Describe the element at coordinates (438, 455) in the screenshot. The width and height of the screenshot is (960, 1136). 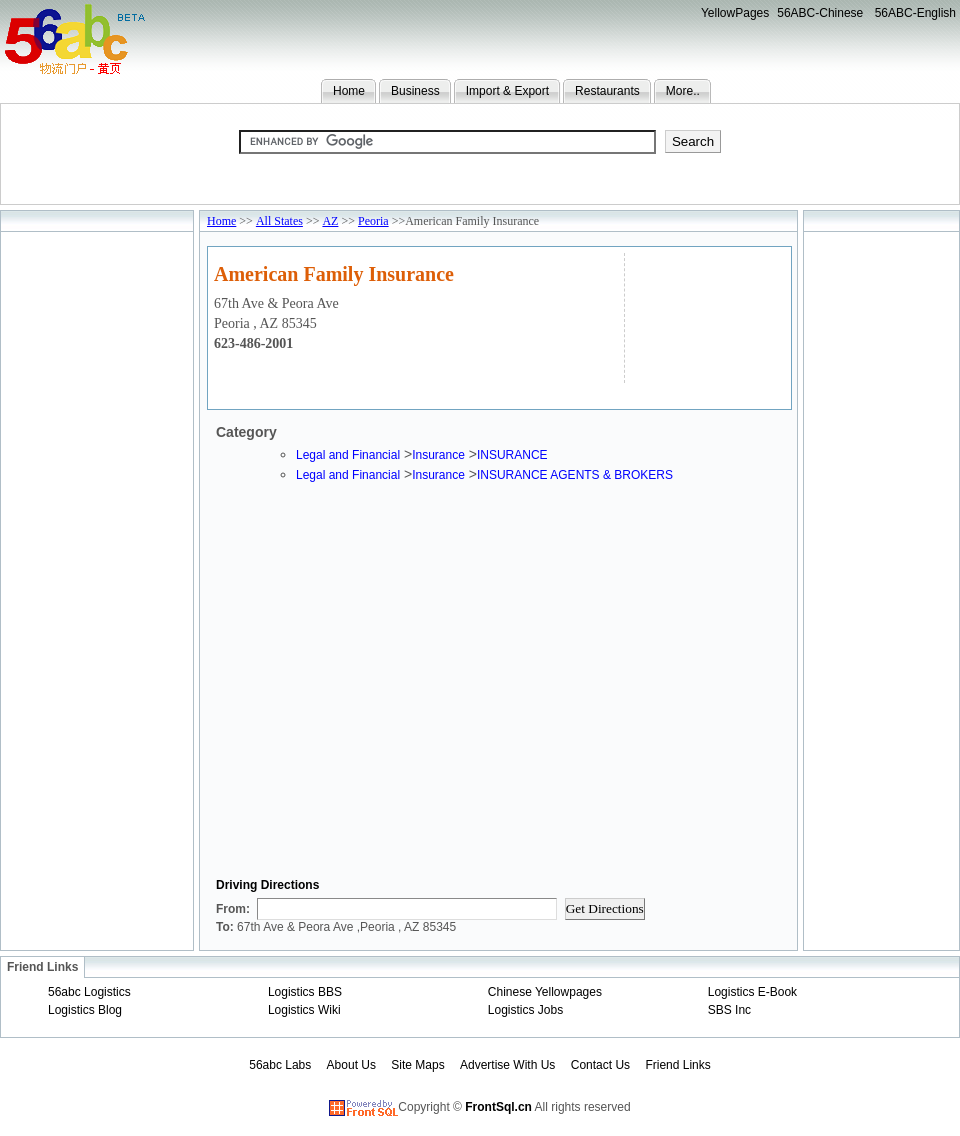
I see `Insurance` at that location.